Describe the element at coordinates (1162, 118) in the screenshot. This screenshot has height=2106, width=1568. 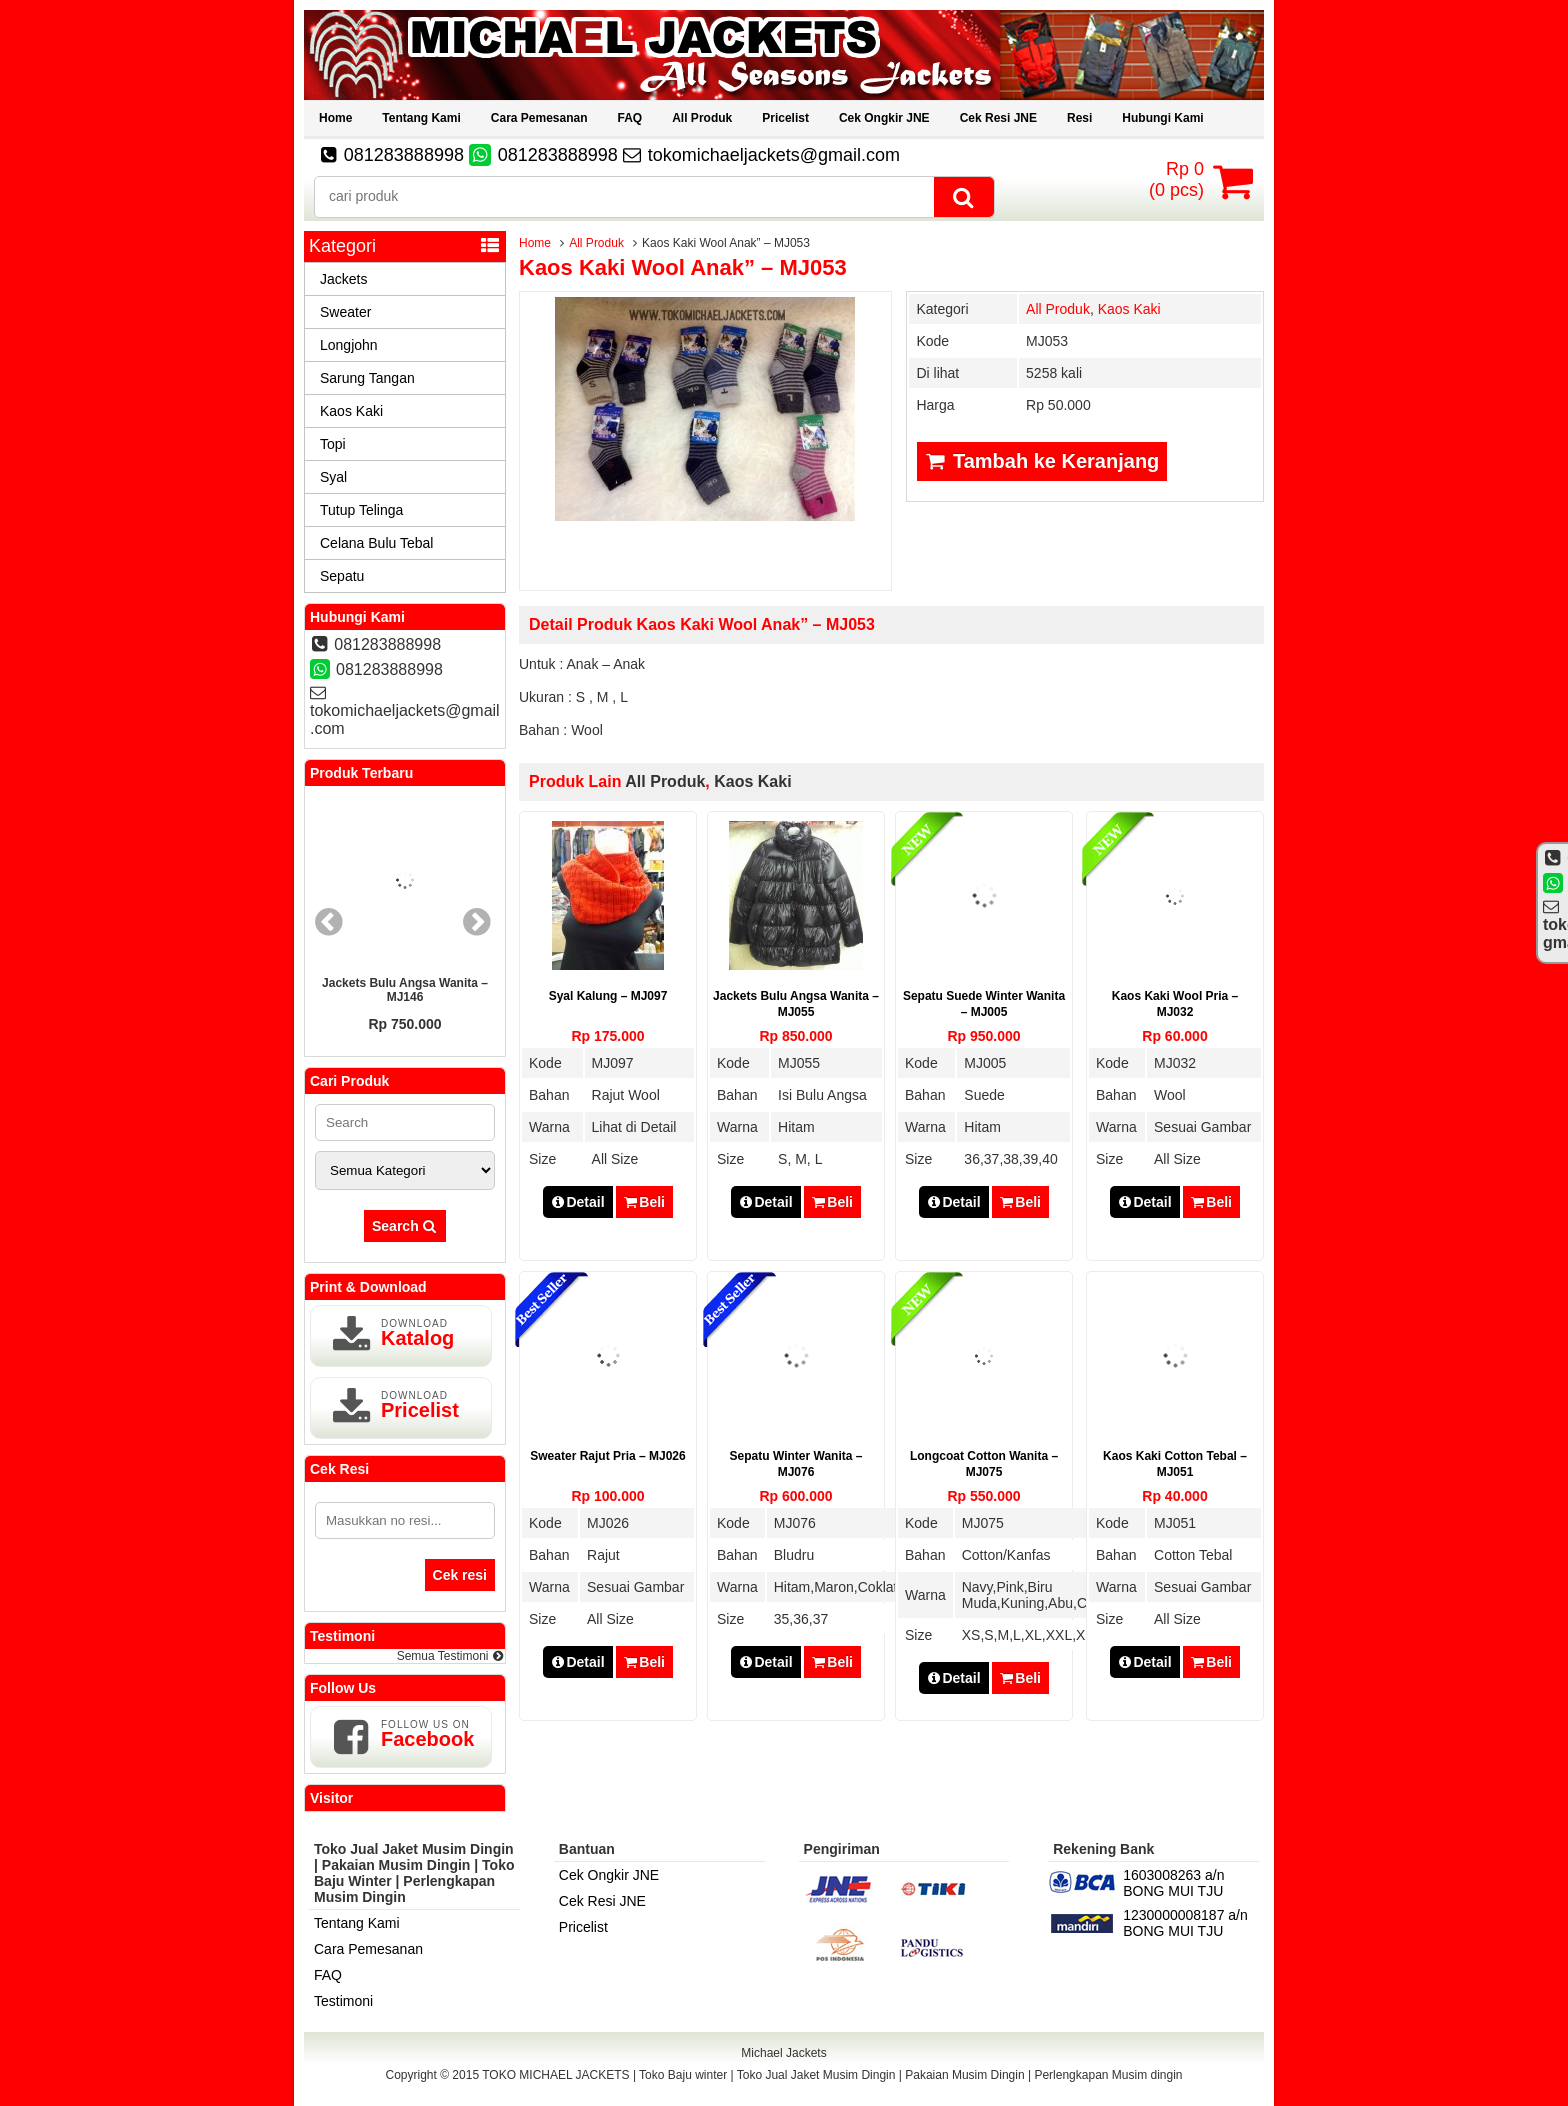
I see `Hubungi Kami` at that location.